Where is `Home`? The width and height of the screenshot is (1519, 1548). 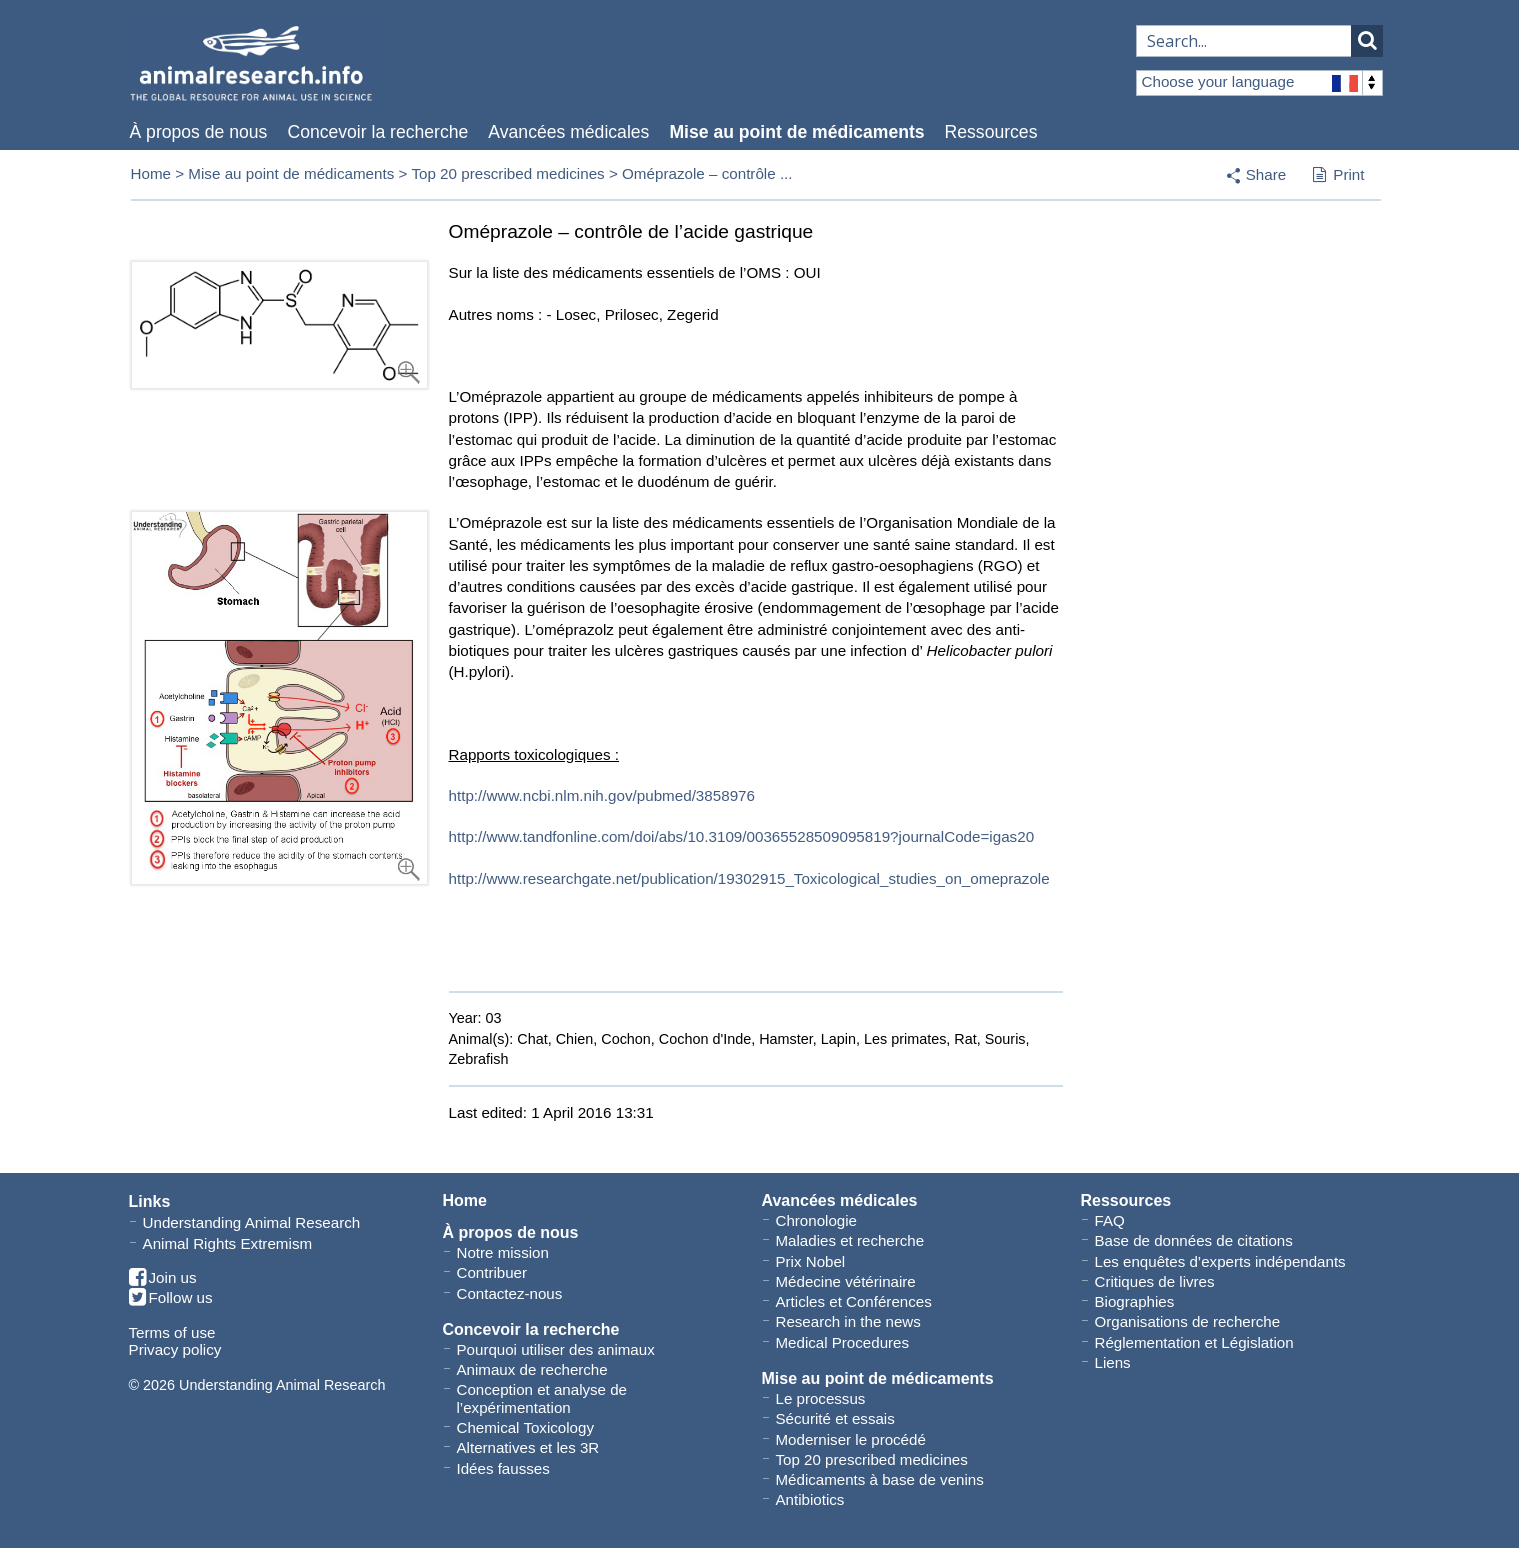 Home is located at coordinates (151, 173).